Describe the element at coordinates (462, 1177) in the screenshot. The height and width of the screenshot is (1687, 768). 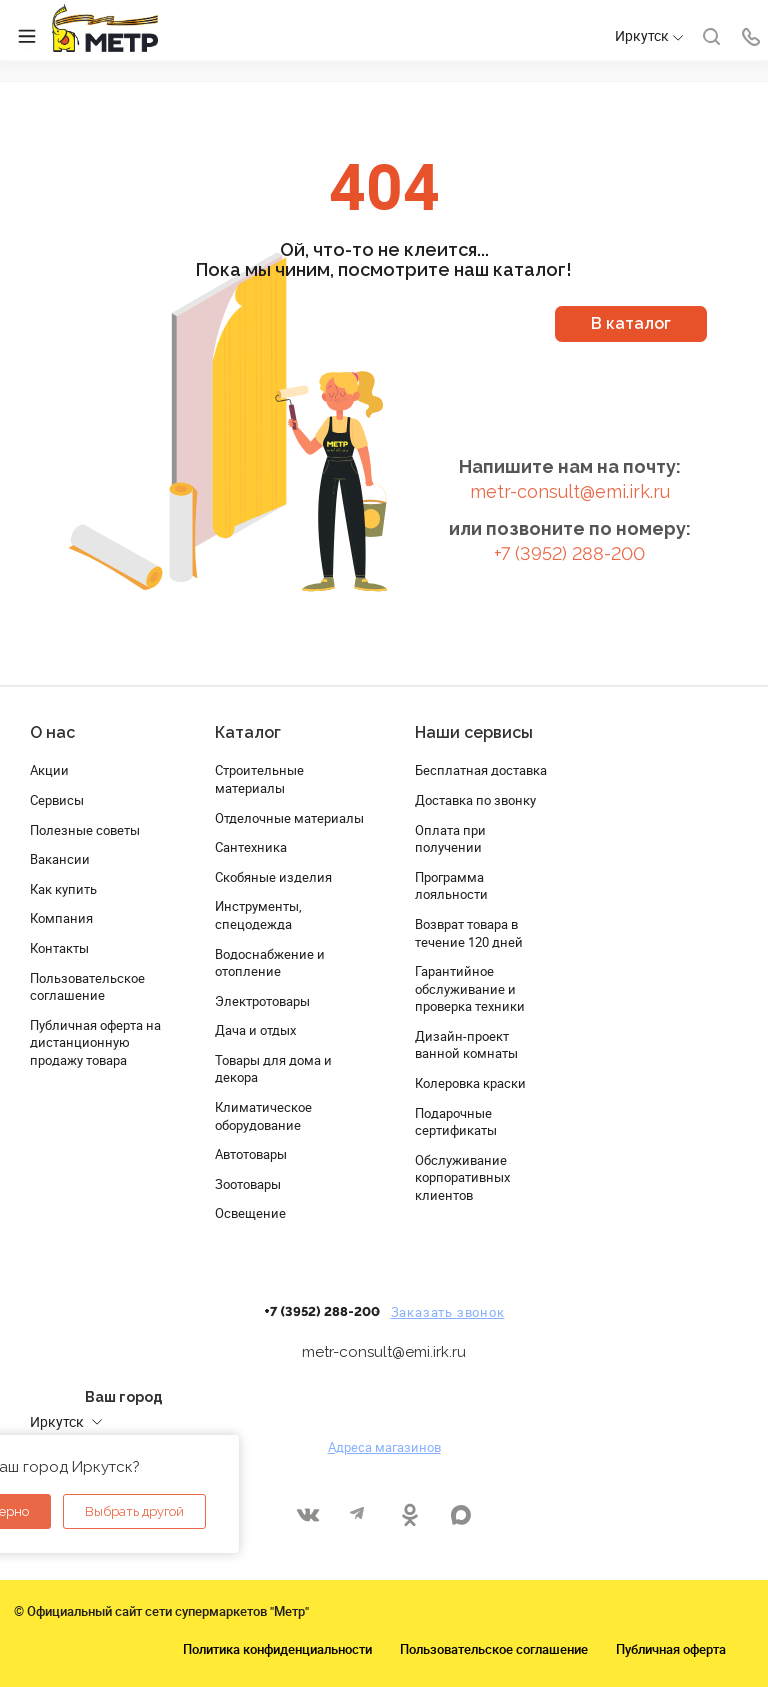
I see `Обслуживание корпоративных клиентов` at that location.